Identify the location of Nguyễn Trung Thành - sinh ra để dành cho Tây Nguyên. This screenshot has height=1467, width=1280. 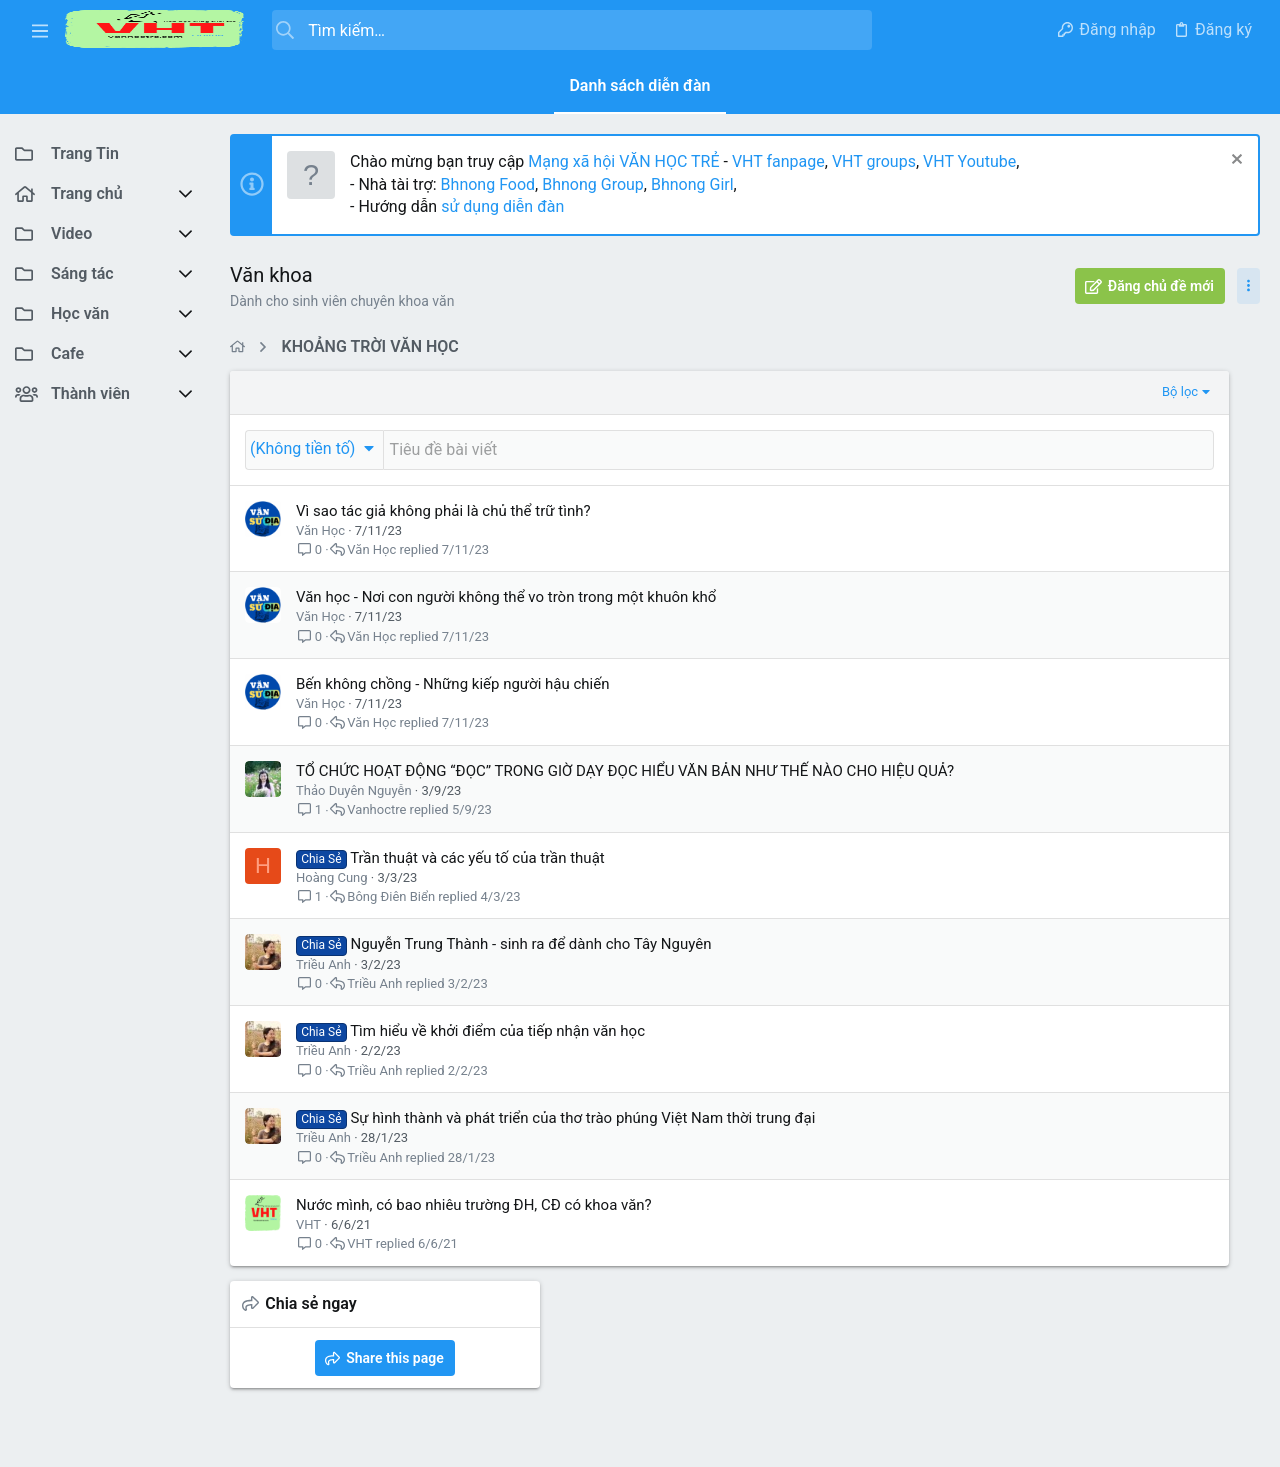
(530, 965).